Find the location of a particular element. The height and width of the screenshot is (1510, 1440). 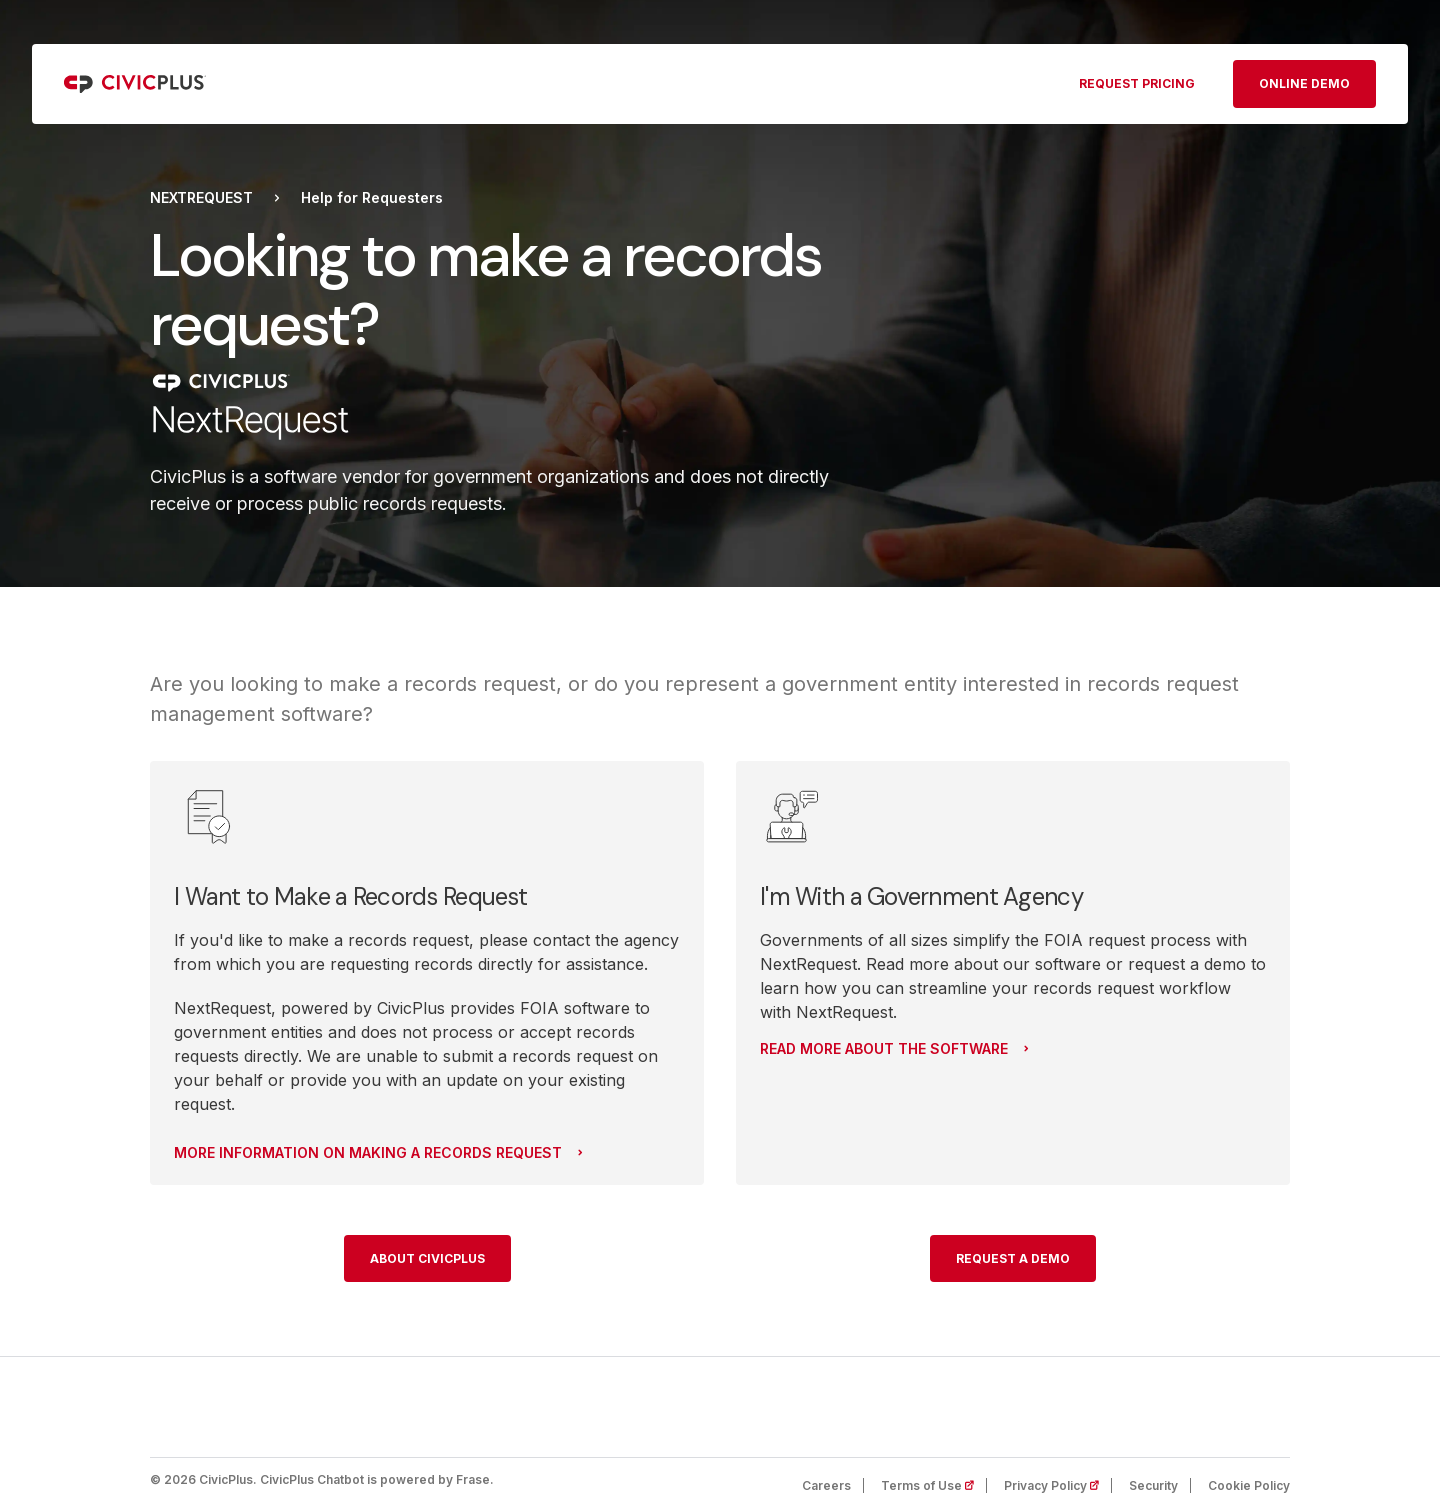

Terms of Use is located at coordinates (934, 1485).